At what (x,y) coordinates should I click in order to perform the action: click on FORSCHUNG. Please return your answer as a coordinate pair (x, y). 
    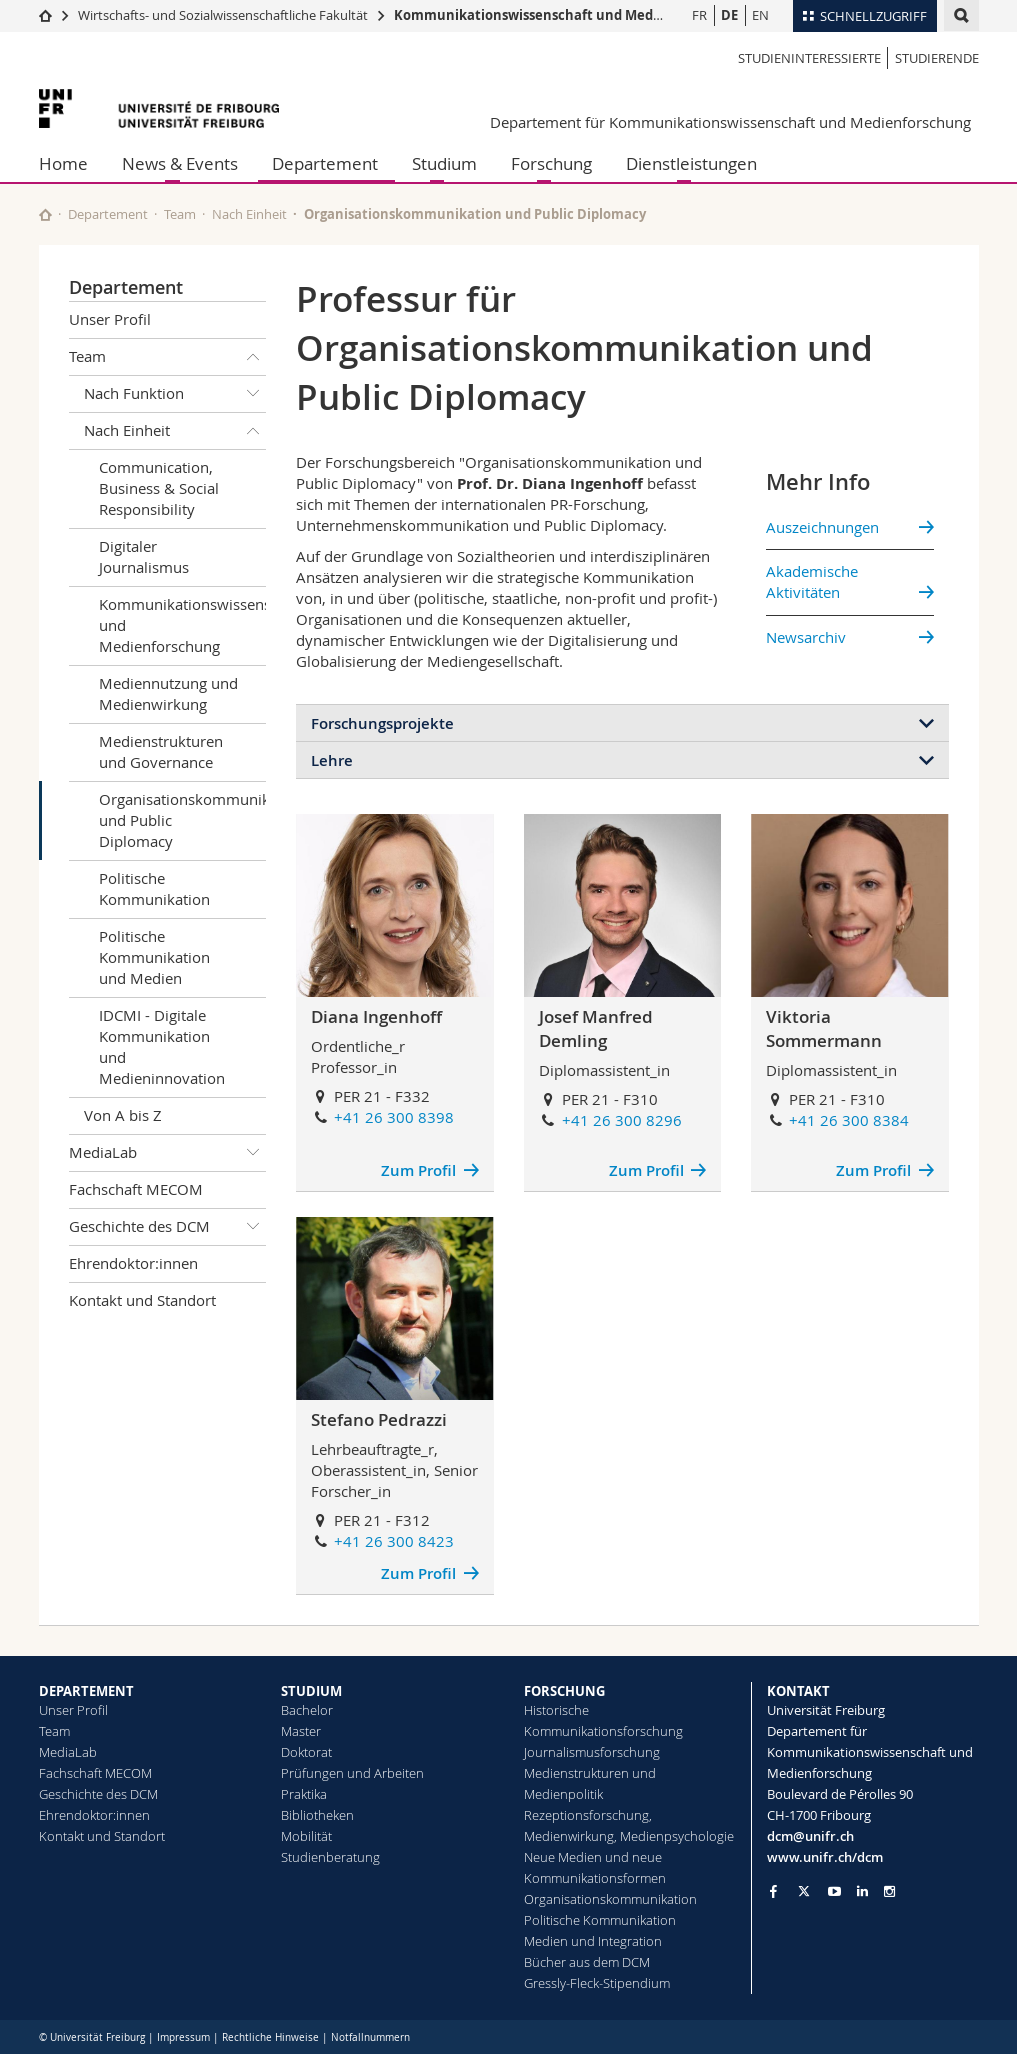
    Looking at the image, I should click on (564, 1691).